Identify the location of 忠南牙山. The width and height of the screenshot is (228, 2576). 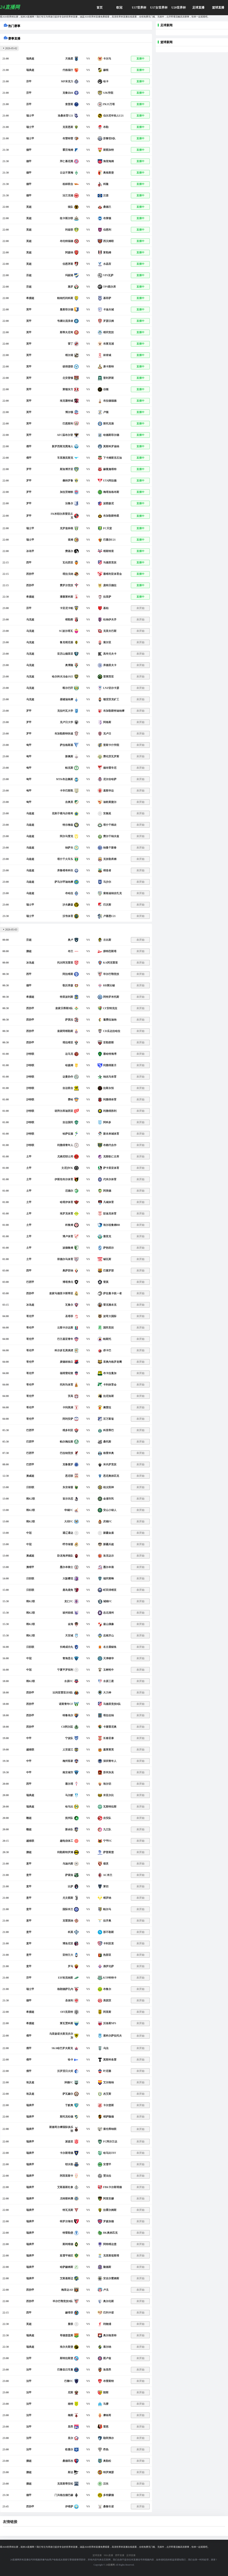
(108, 1635).